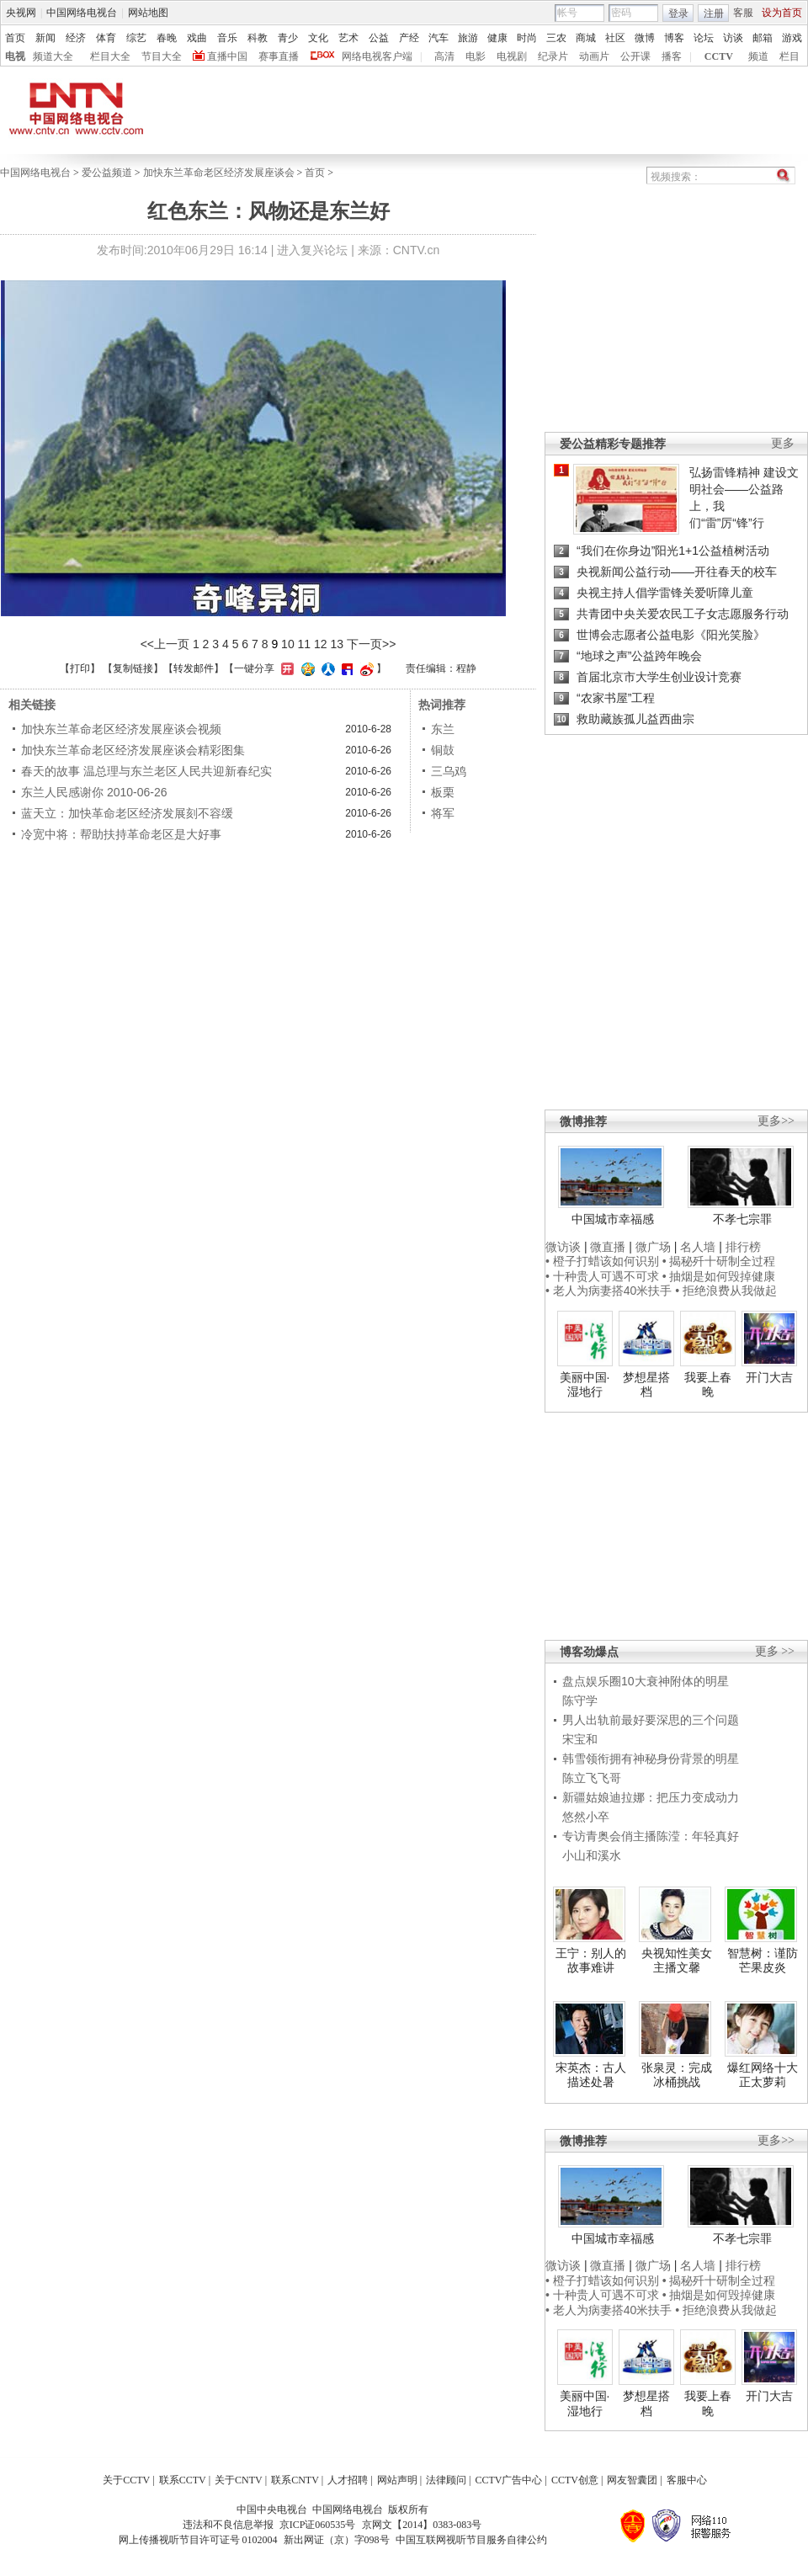  I want to click on 蓝天立：加快革命老区经济发展刻不容缓, so click(127, 813).